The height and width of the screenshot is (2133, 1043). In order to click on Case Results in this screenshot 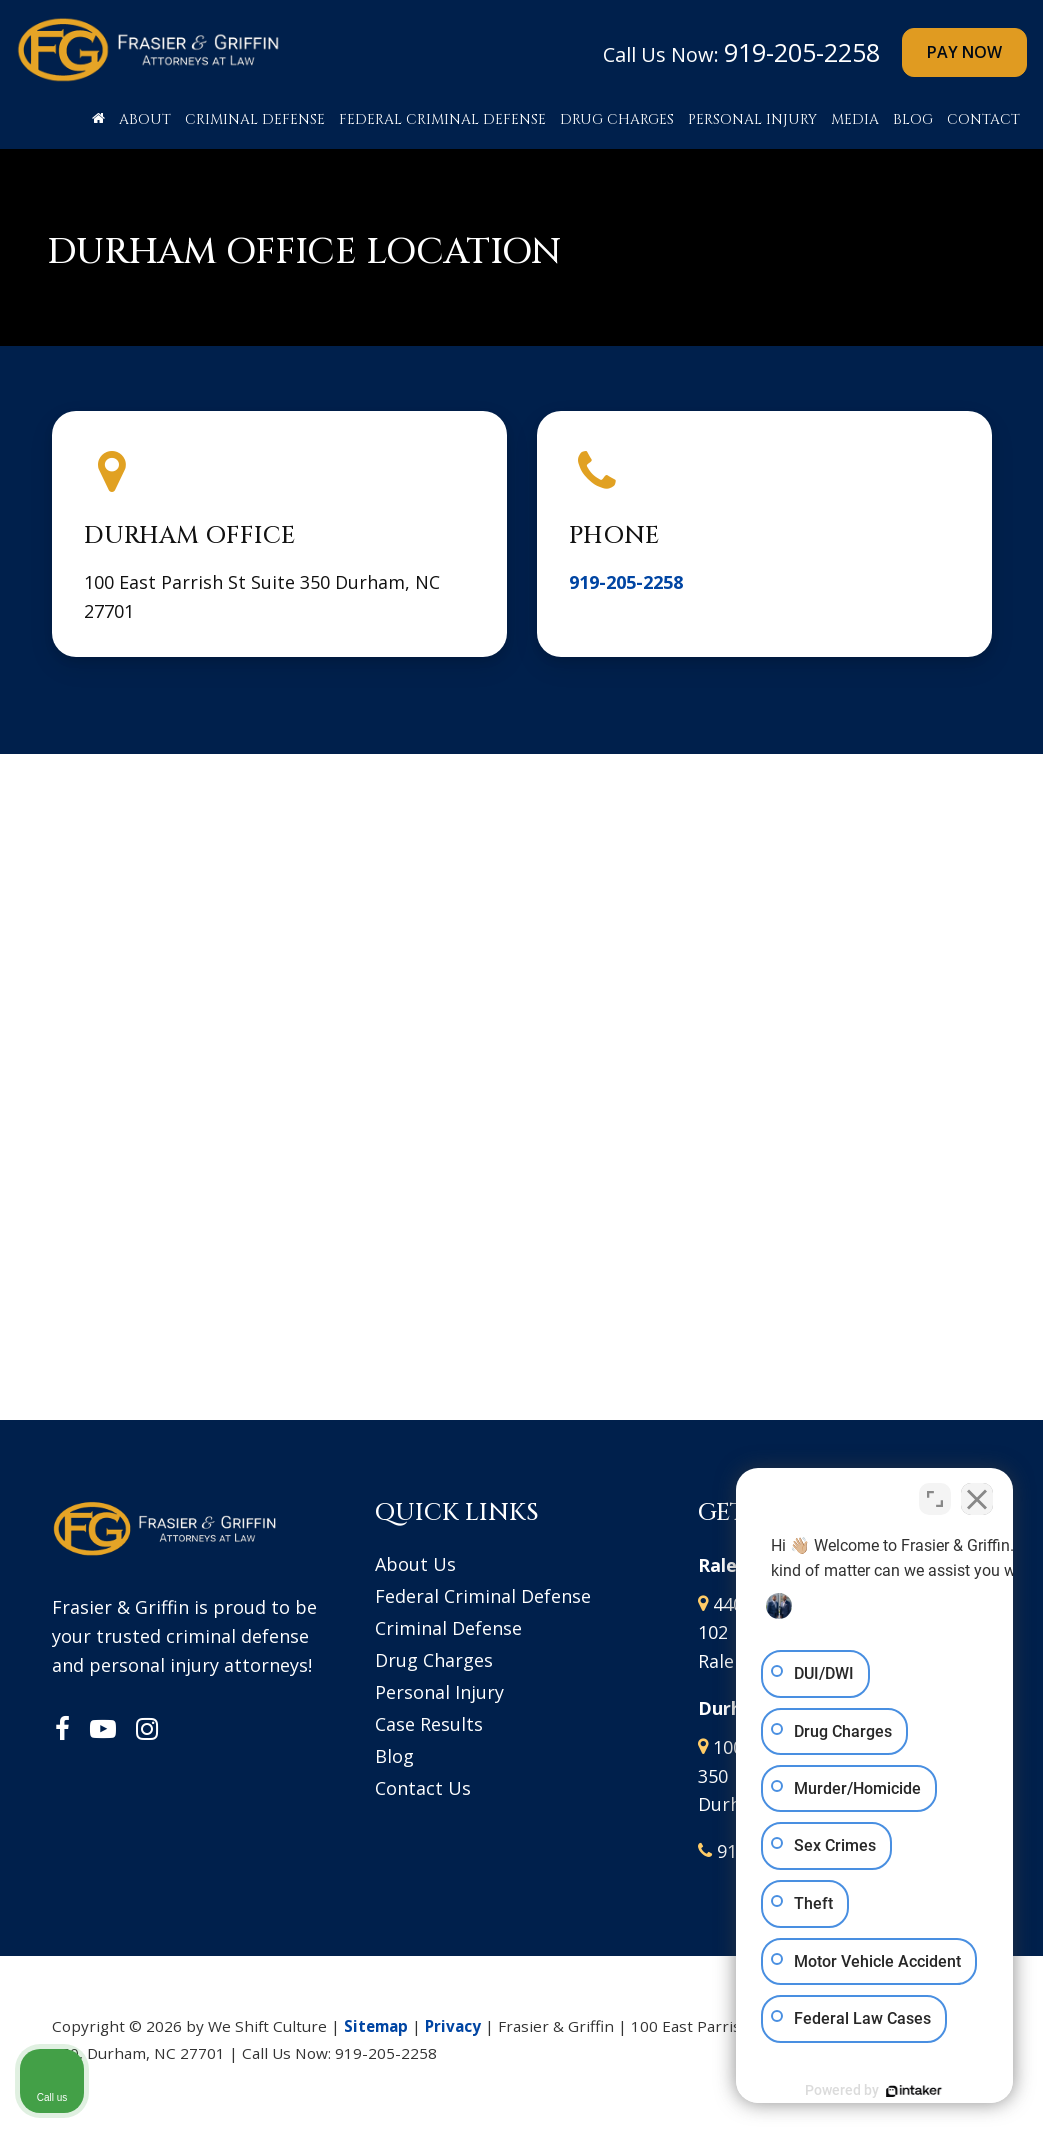, I will do `click(429, 1724)`.